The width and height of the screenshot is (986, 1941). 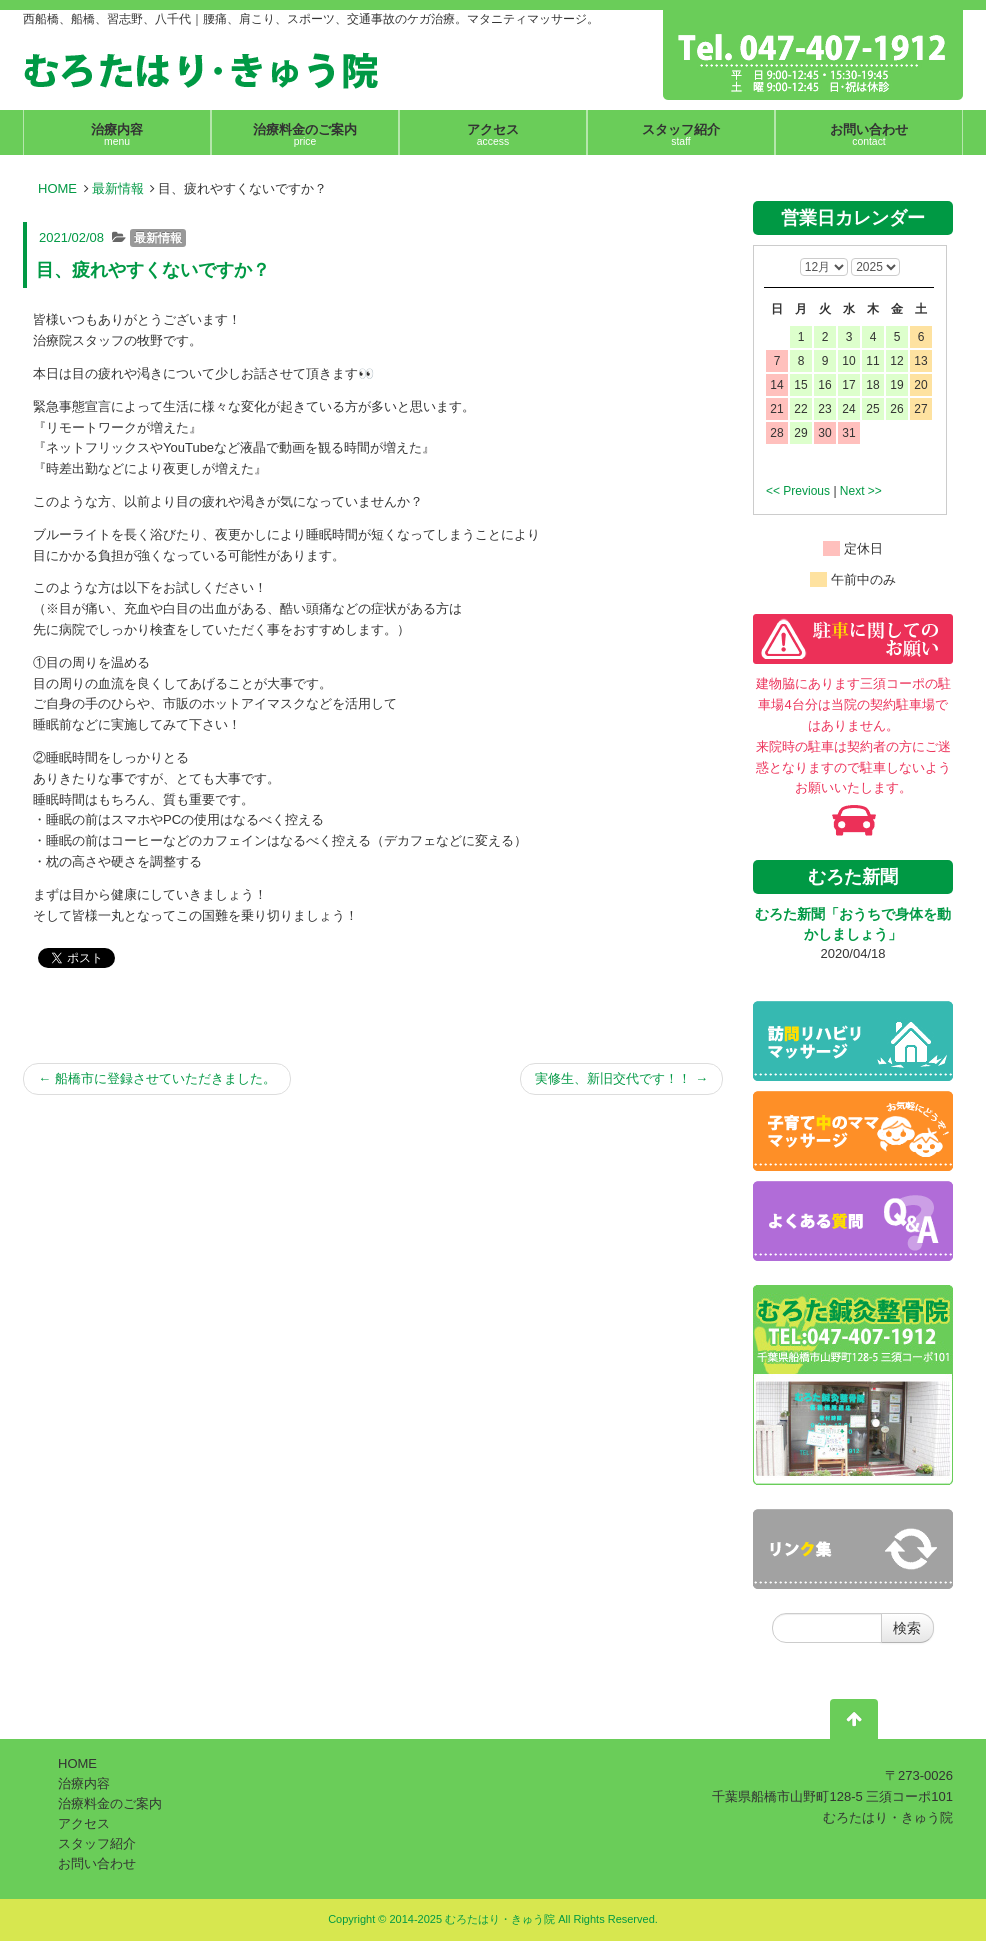 What do you see at coordinates (861, 491) in the screenshot?
I see `Next >>` at bounding box center [861, 491].